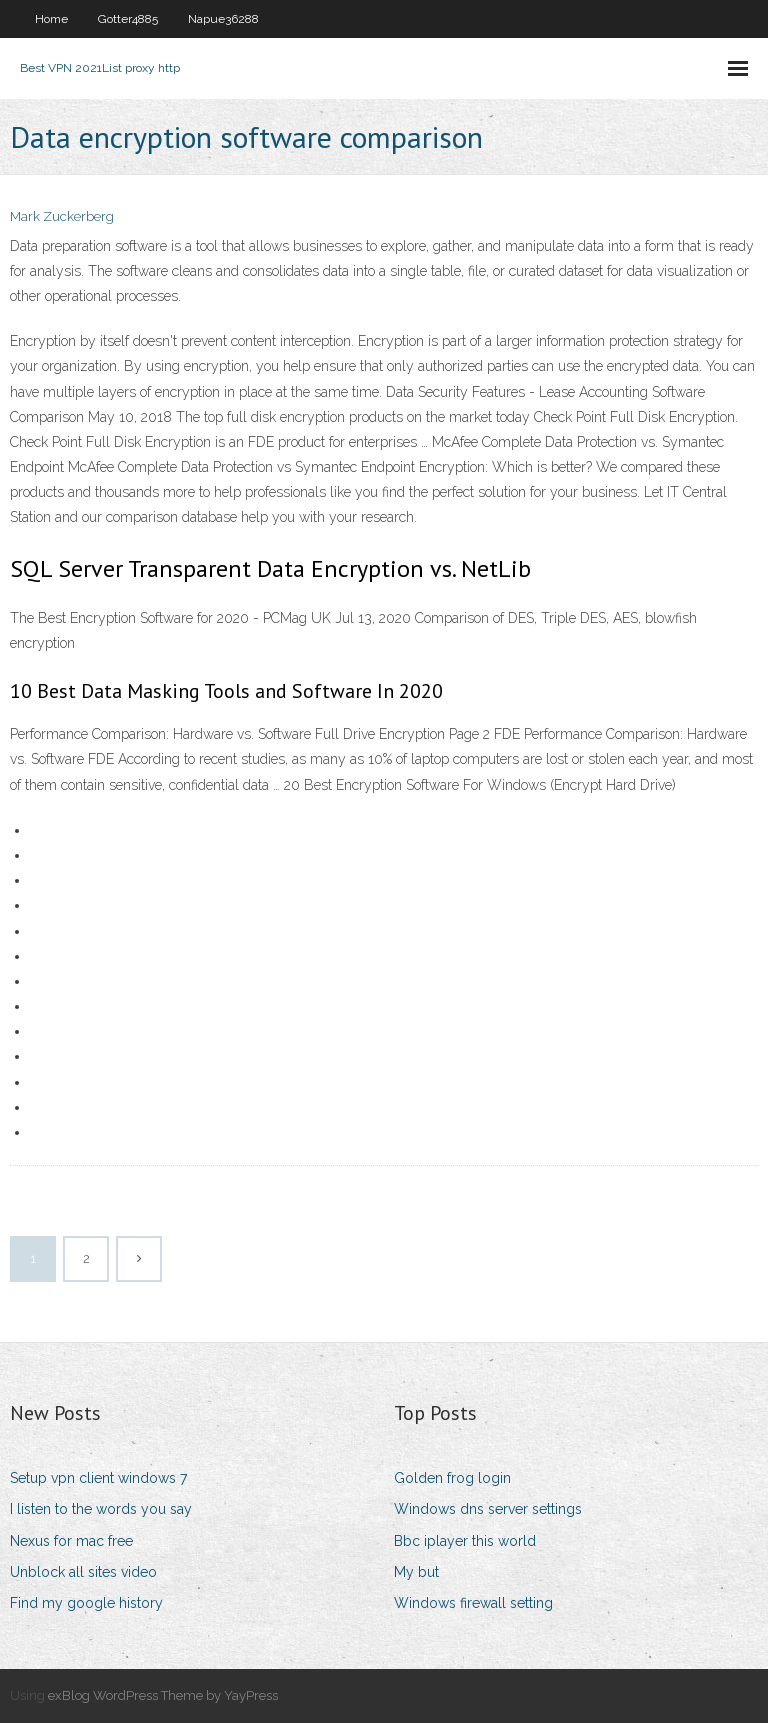 The height and width of the screenshot is (1723, 768). I want to click on exBlog WordPress Theme by YayPress, so click(163, 1695).